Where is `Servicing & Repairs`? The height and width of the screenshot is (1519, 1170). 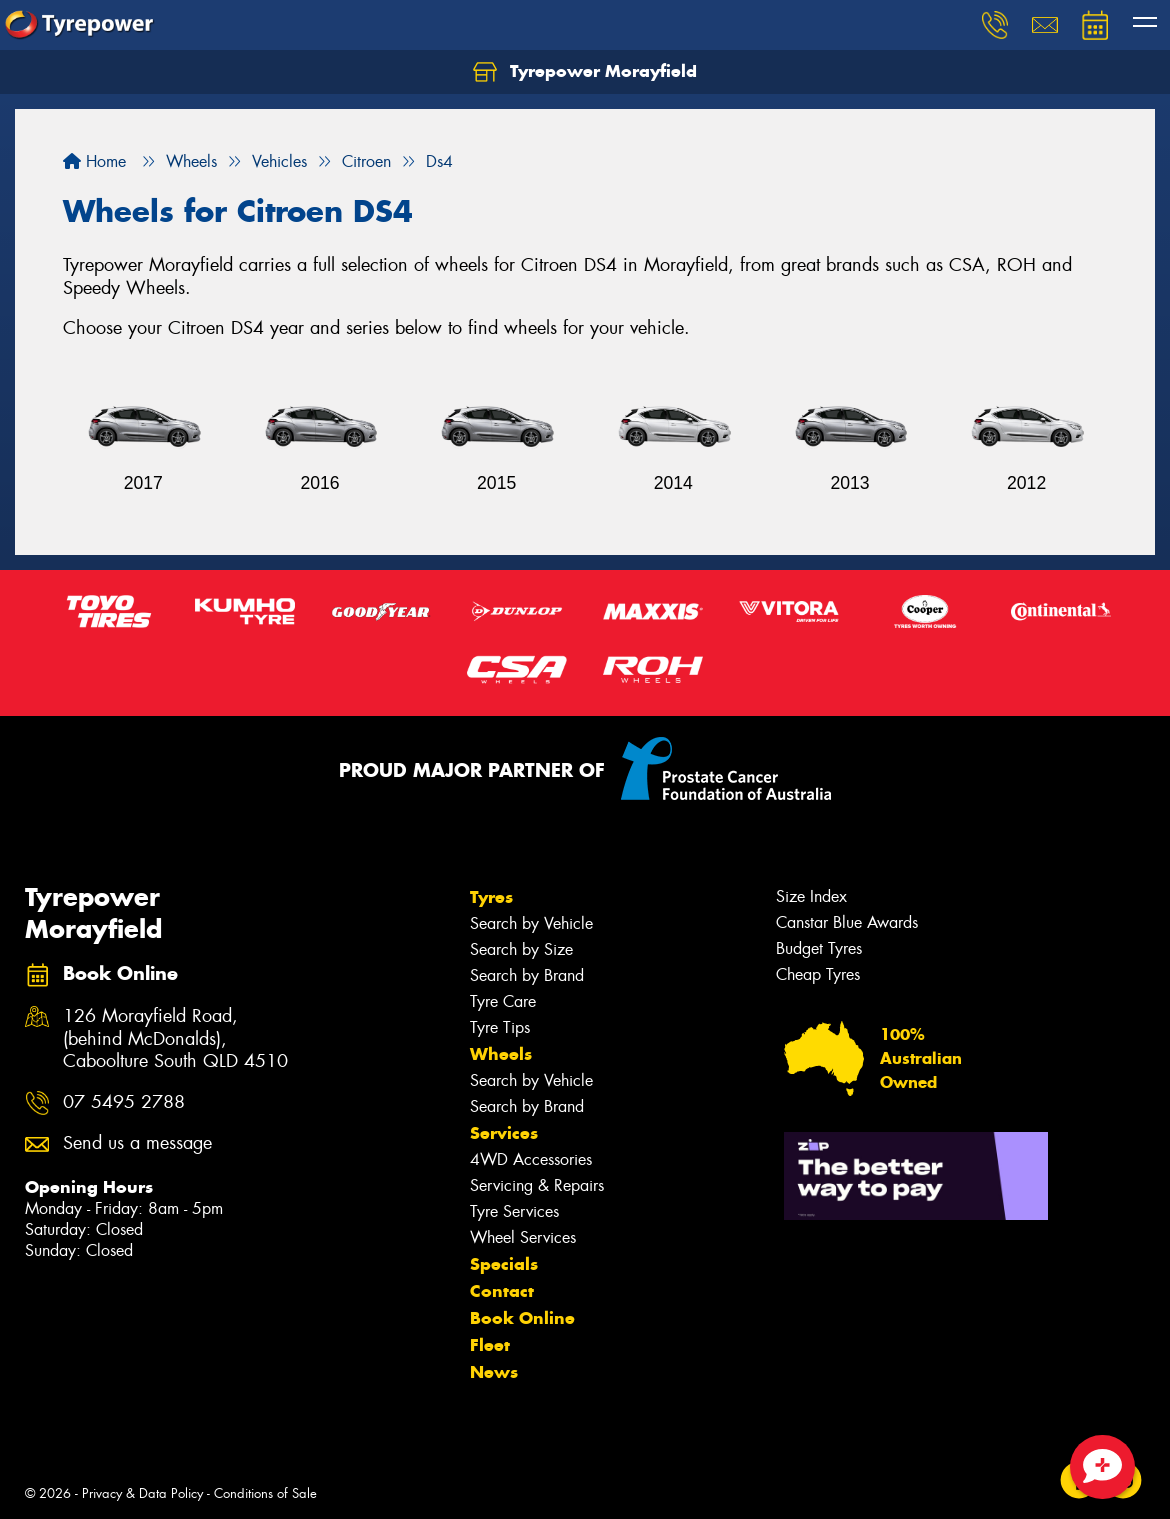 Servicing & Repairs is located at coordinates (537, 1185).